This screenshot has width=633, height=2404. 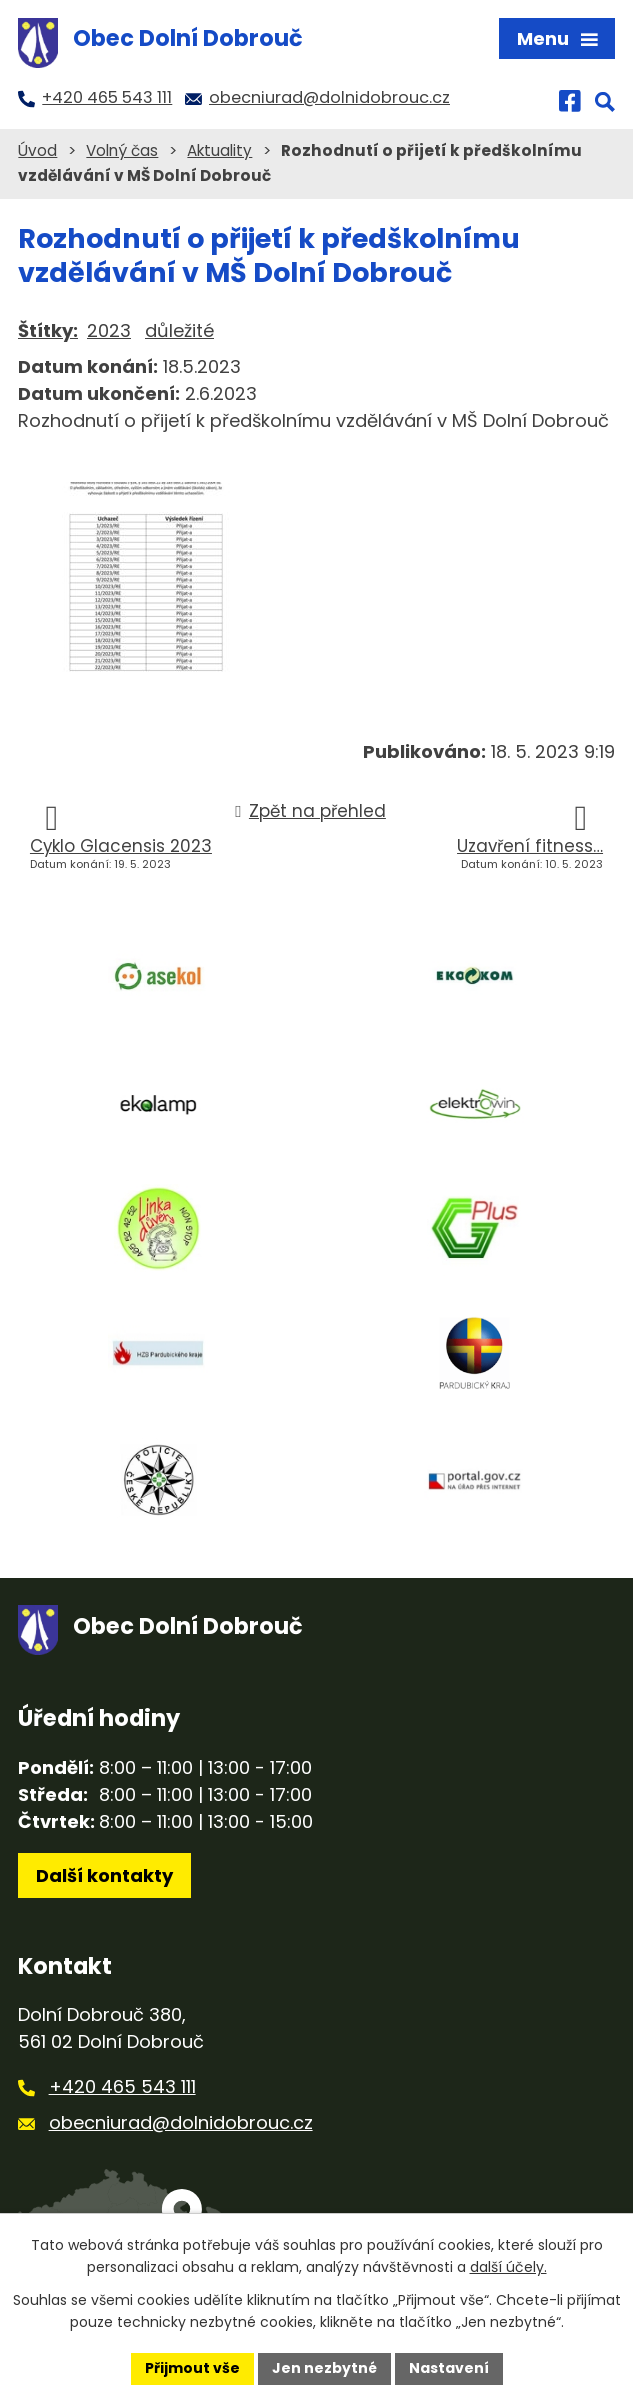 What do you see at coordinates (104, 1875) in the screenshot?
I see `Další kontakty` at bounding box center [104, 1875].